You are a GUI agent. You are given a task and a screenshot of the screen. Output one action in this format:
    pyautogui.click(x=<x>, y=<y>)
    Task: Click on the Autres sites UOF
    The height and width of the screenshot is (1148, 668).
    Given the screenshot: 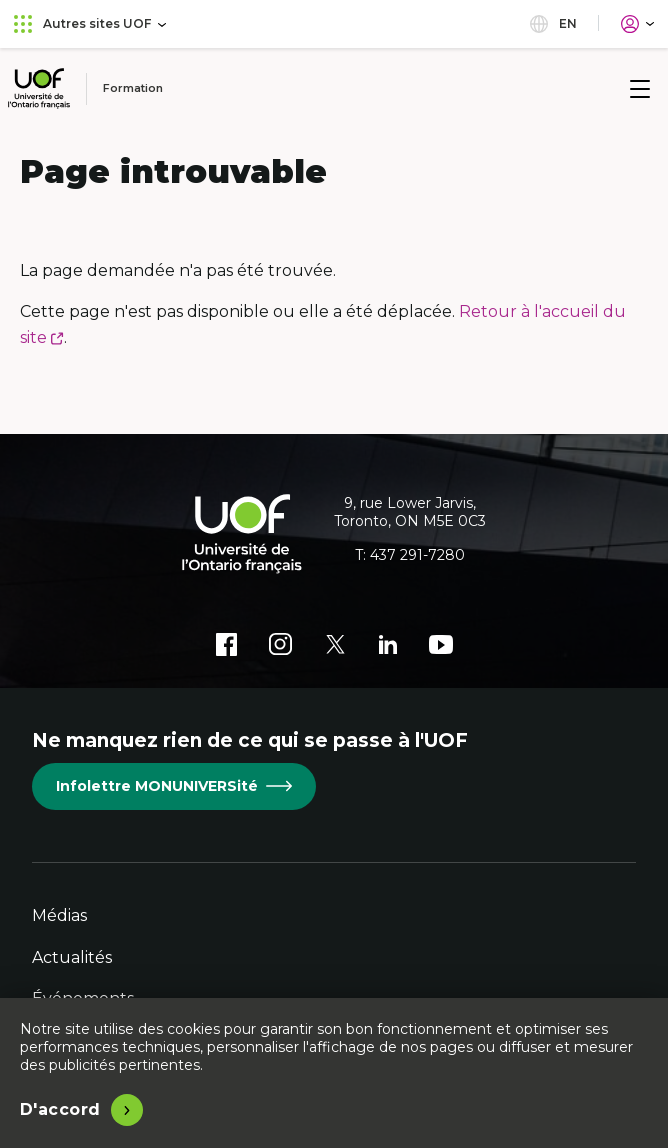 What is the action you would take?
    pyautogui.click(x=90, y=23)
    